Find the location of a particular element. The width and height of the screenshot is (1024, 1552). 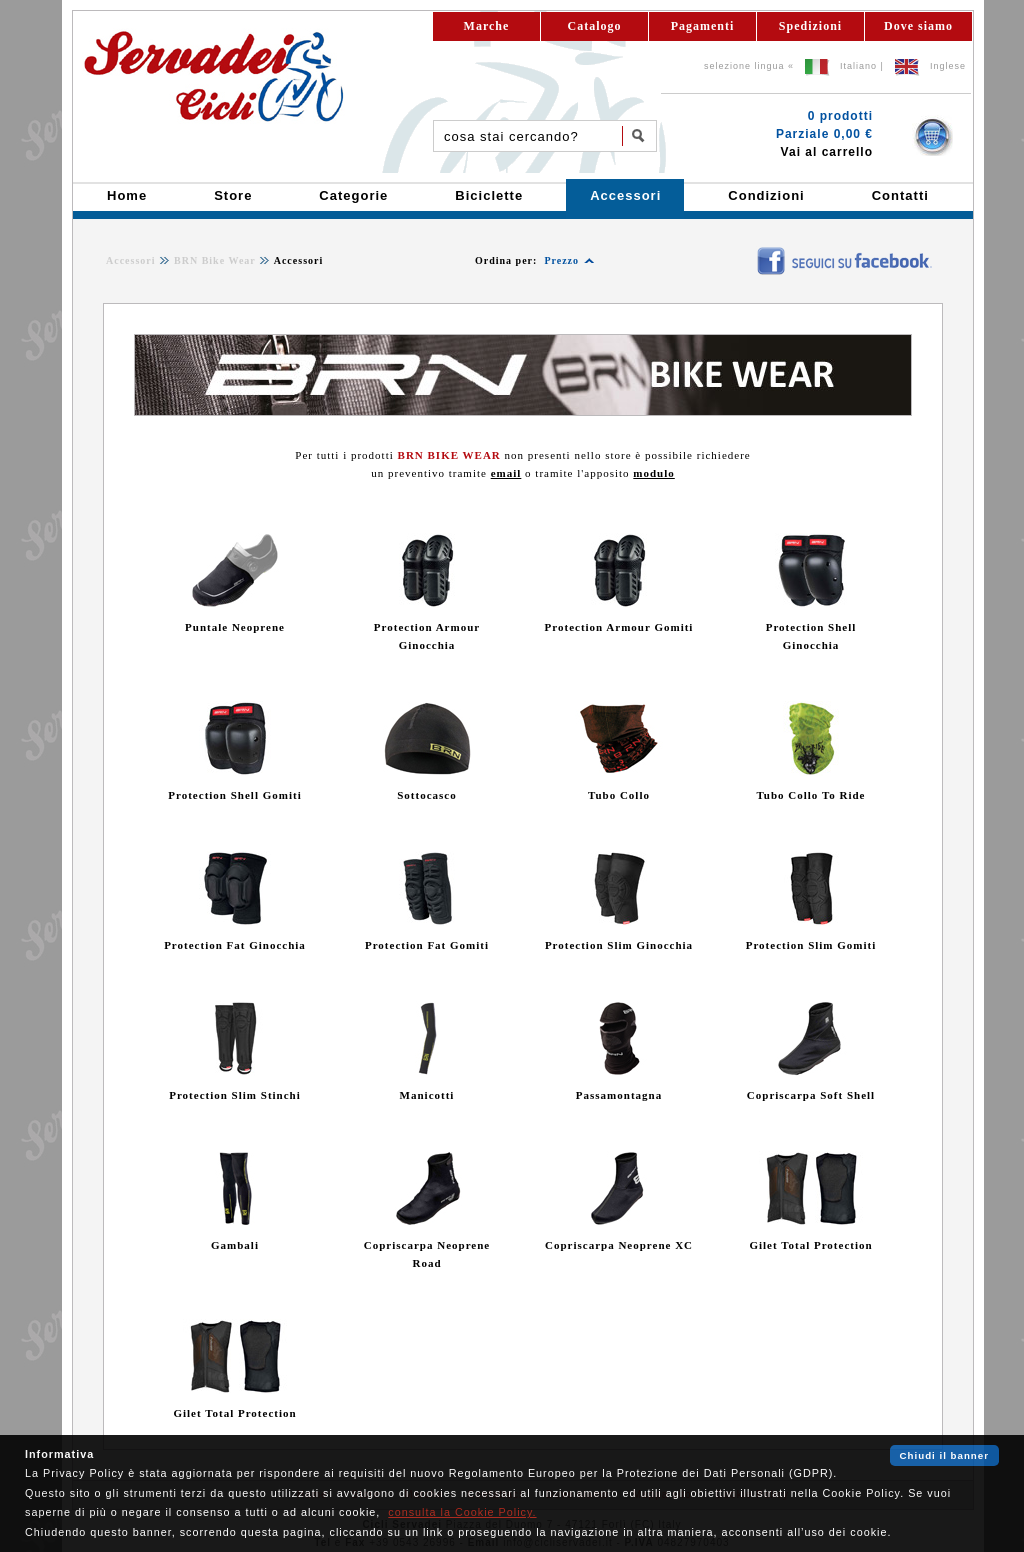

Protection Shell Gomiti is located at coordinates (234, 795).